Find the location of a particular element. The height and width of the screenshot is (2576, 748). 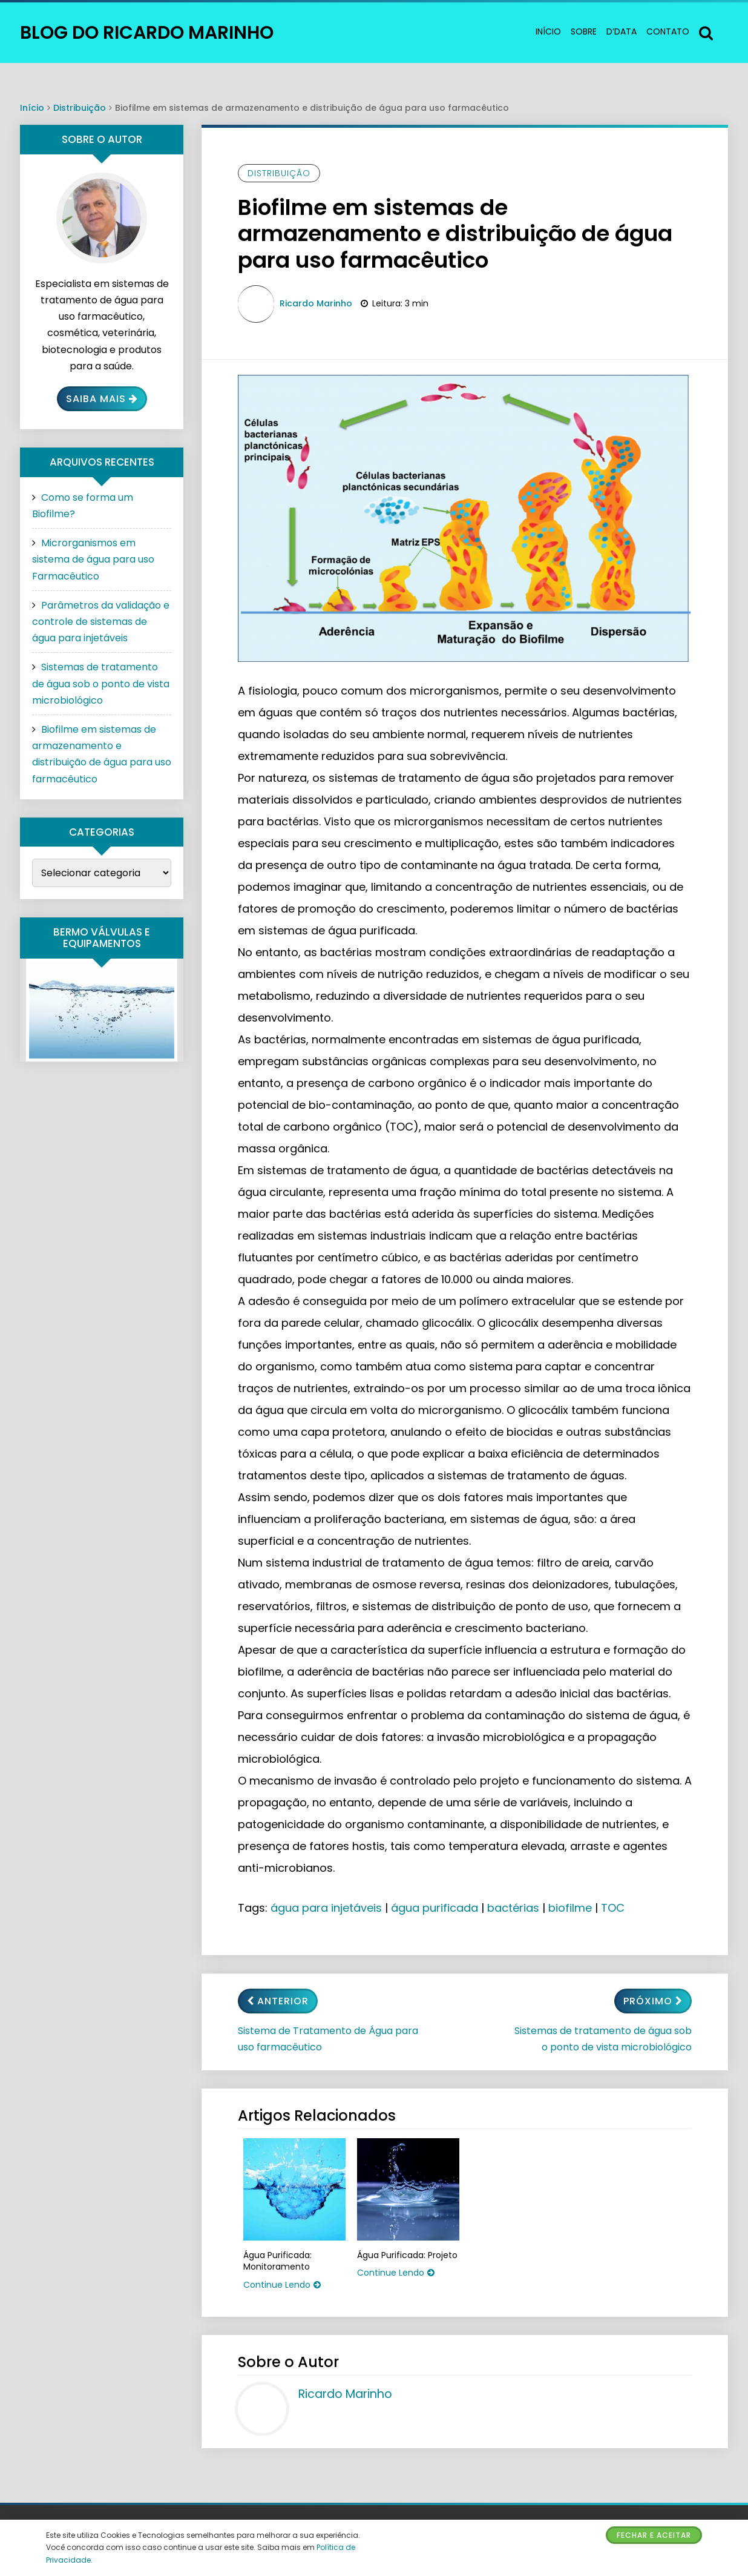

Água Purificada: Monitoramento is located at coordinates (277, 2261).